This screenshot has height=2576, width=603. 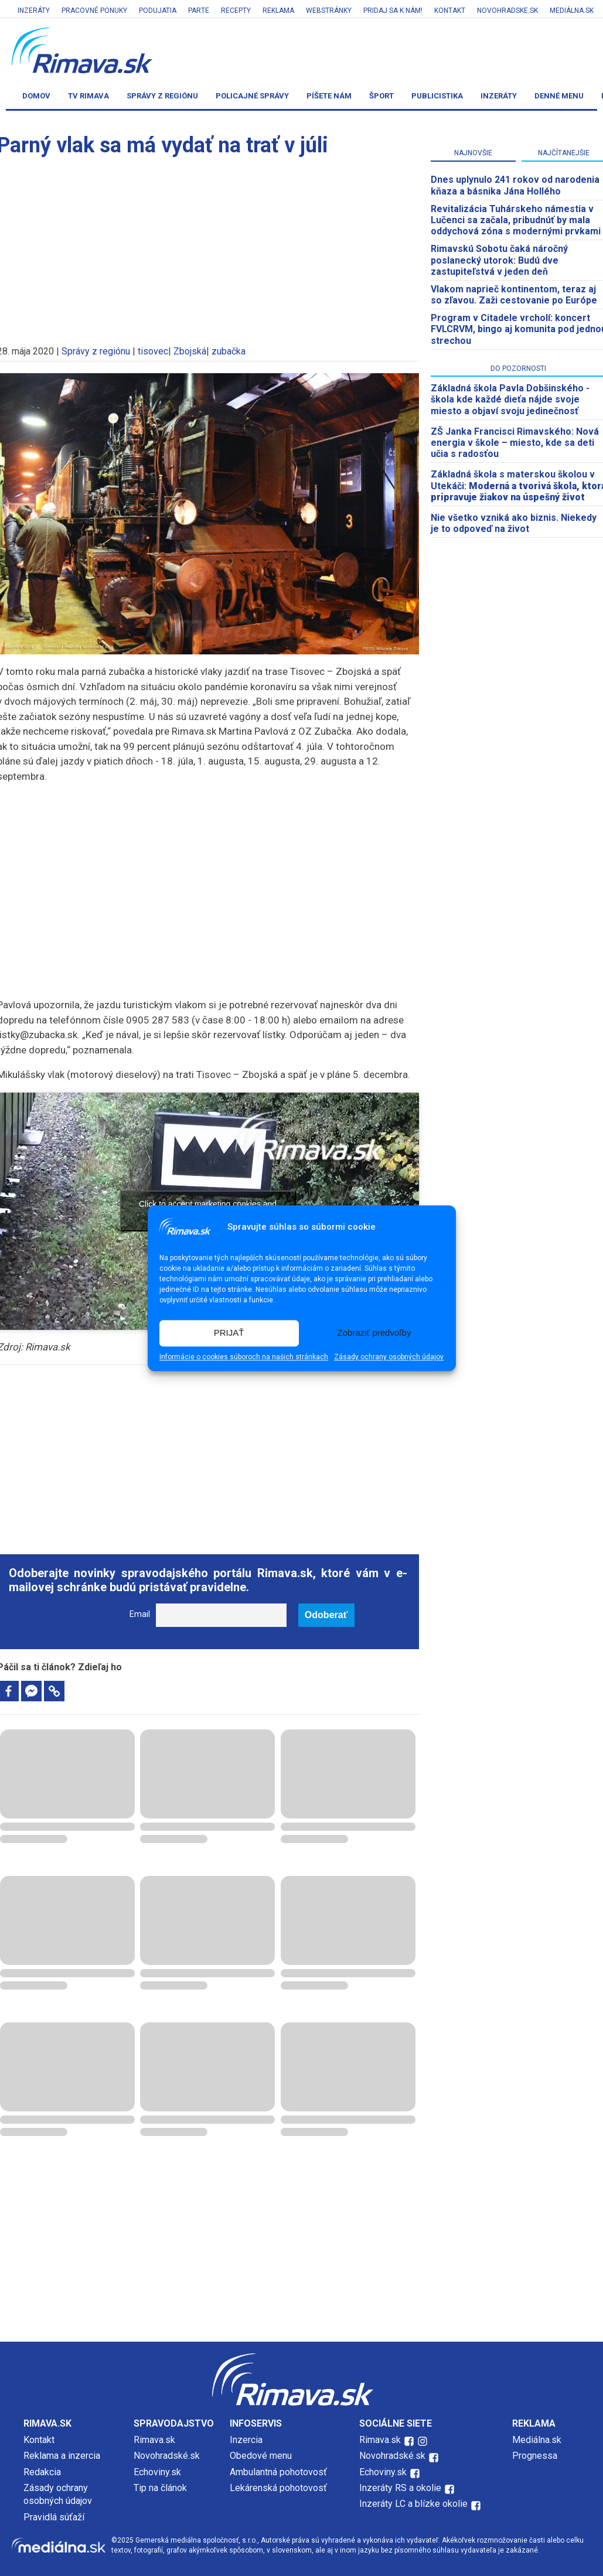 What do you see at coordinates (572, 10) in the screenshot?
I see `Mediálna.sk` at bounding box center [572, 10].